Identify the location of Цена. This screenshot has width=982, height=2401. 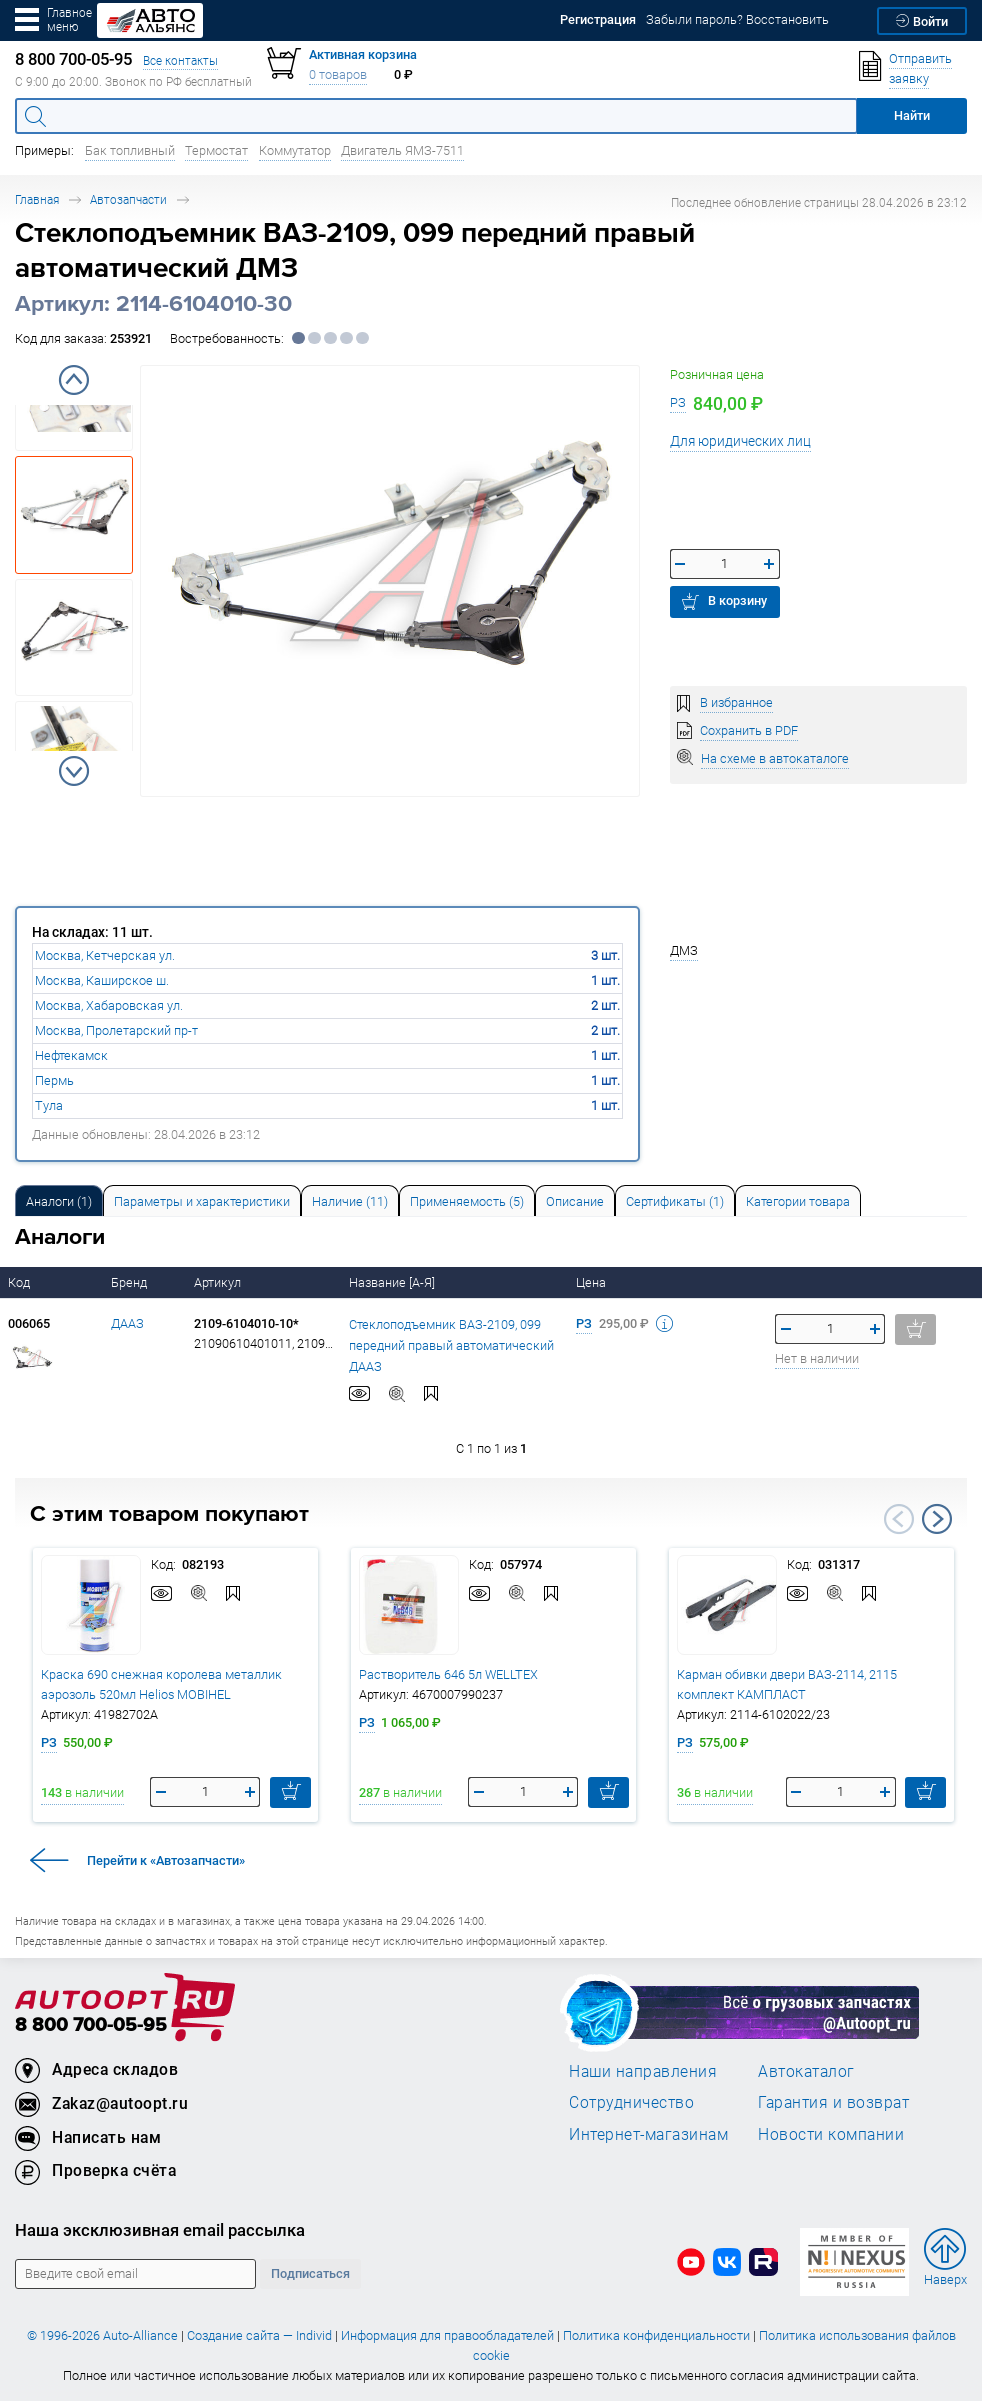
(592, 1282).